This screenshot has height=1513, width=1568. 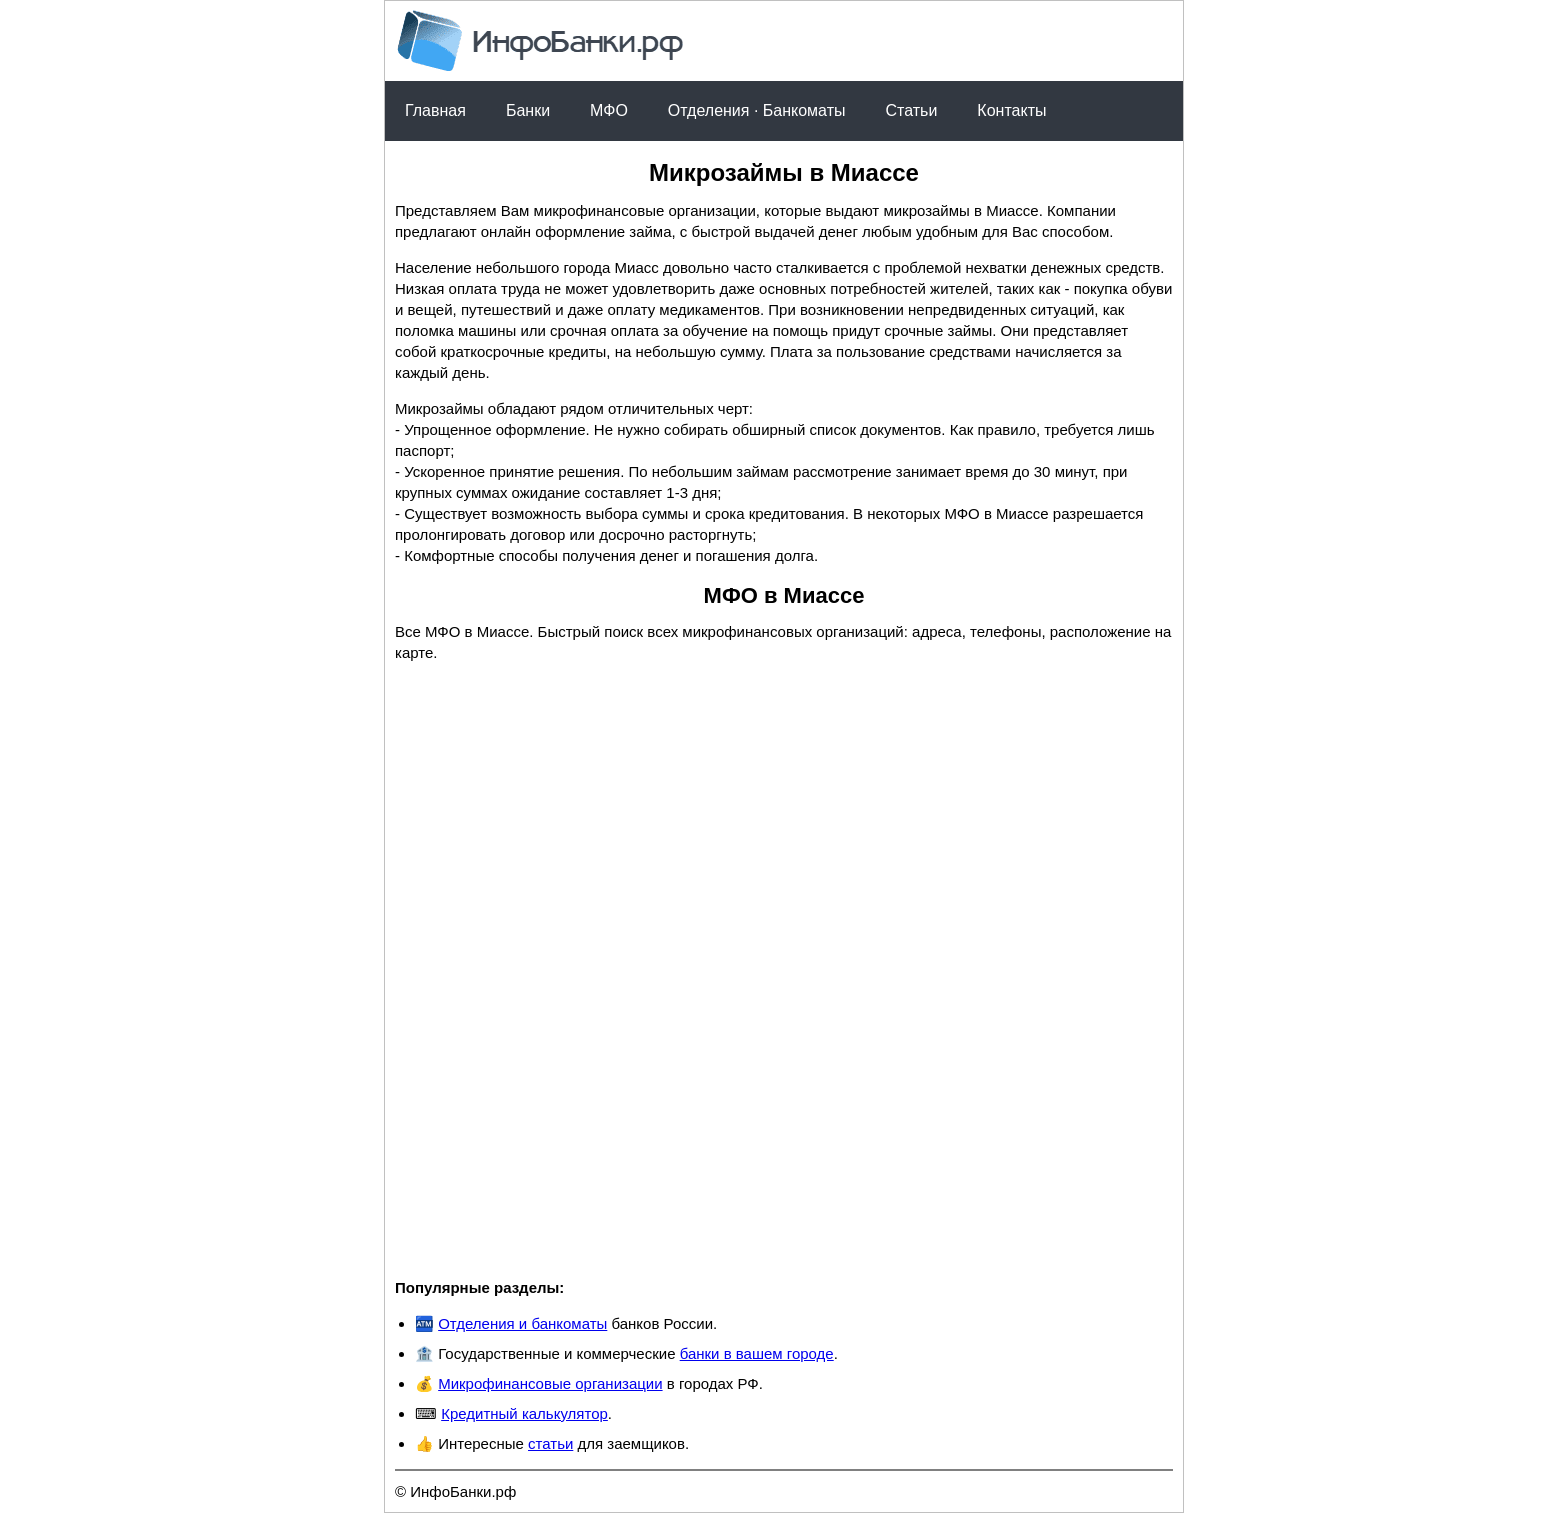 I want to click on статьи, so click(x=550, y=1443).